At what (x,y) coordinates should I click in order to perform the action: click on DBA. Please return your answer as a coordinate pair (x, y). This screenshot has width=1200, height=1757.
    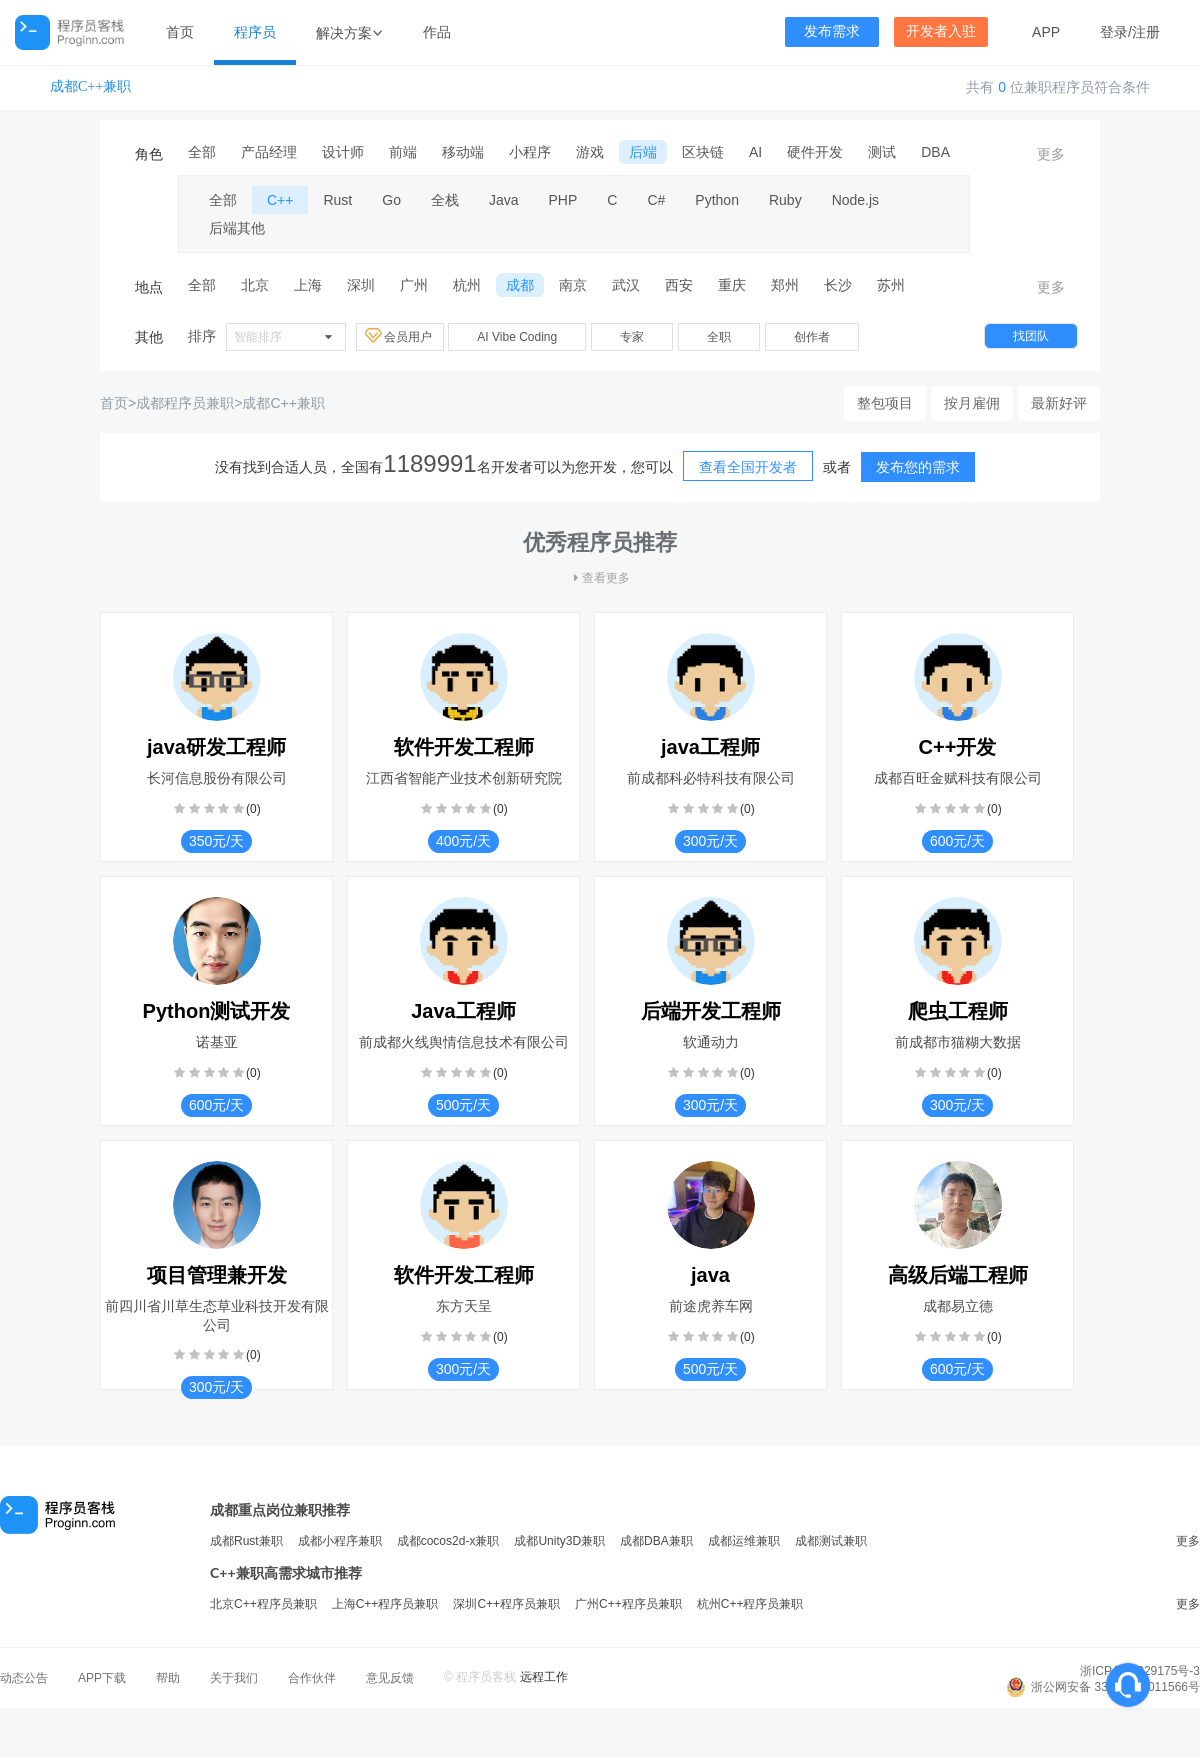
    Looking at the image, I should click on (935, 152).